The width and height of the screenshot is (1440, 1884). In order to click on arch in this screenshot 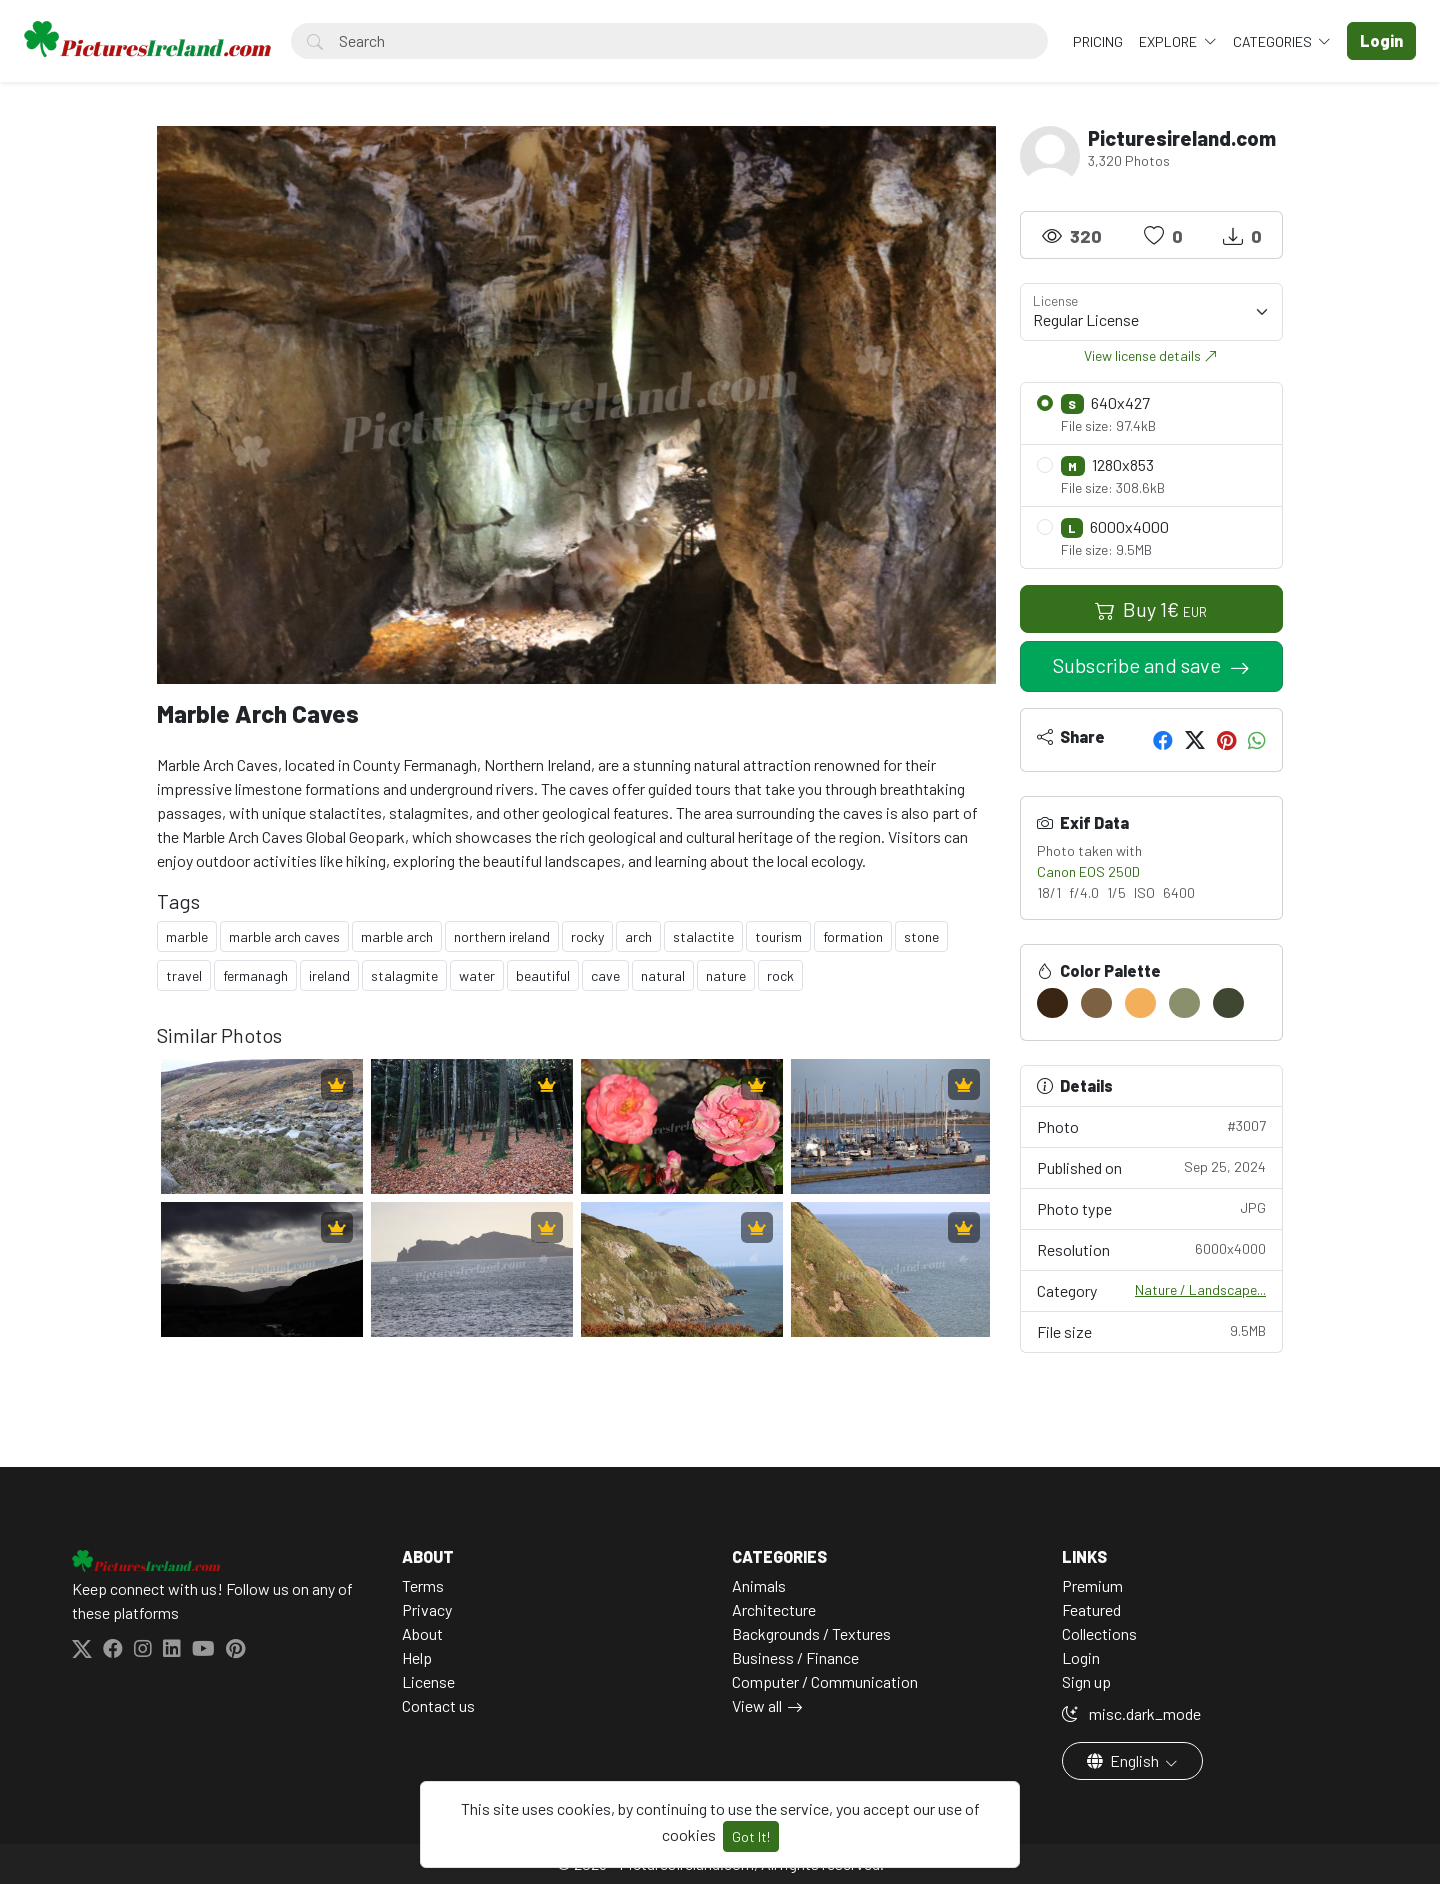, I will do `click(638, 936)`.